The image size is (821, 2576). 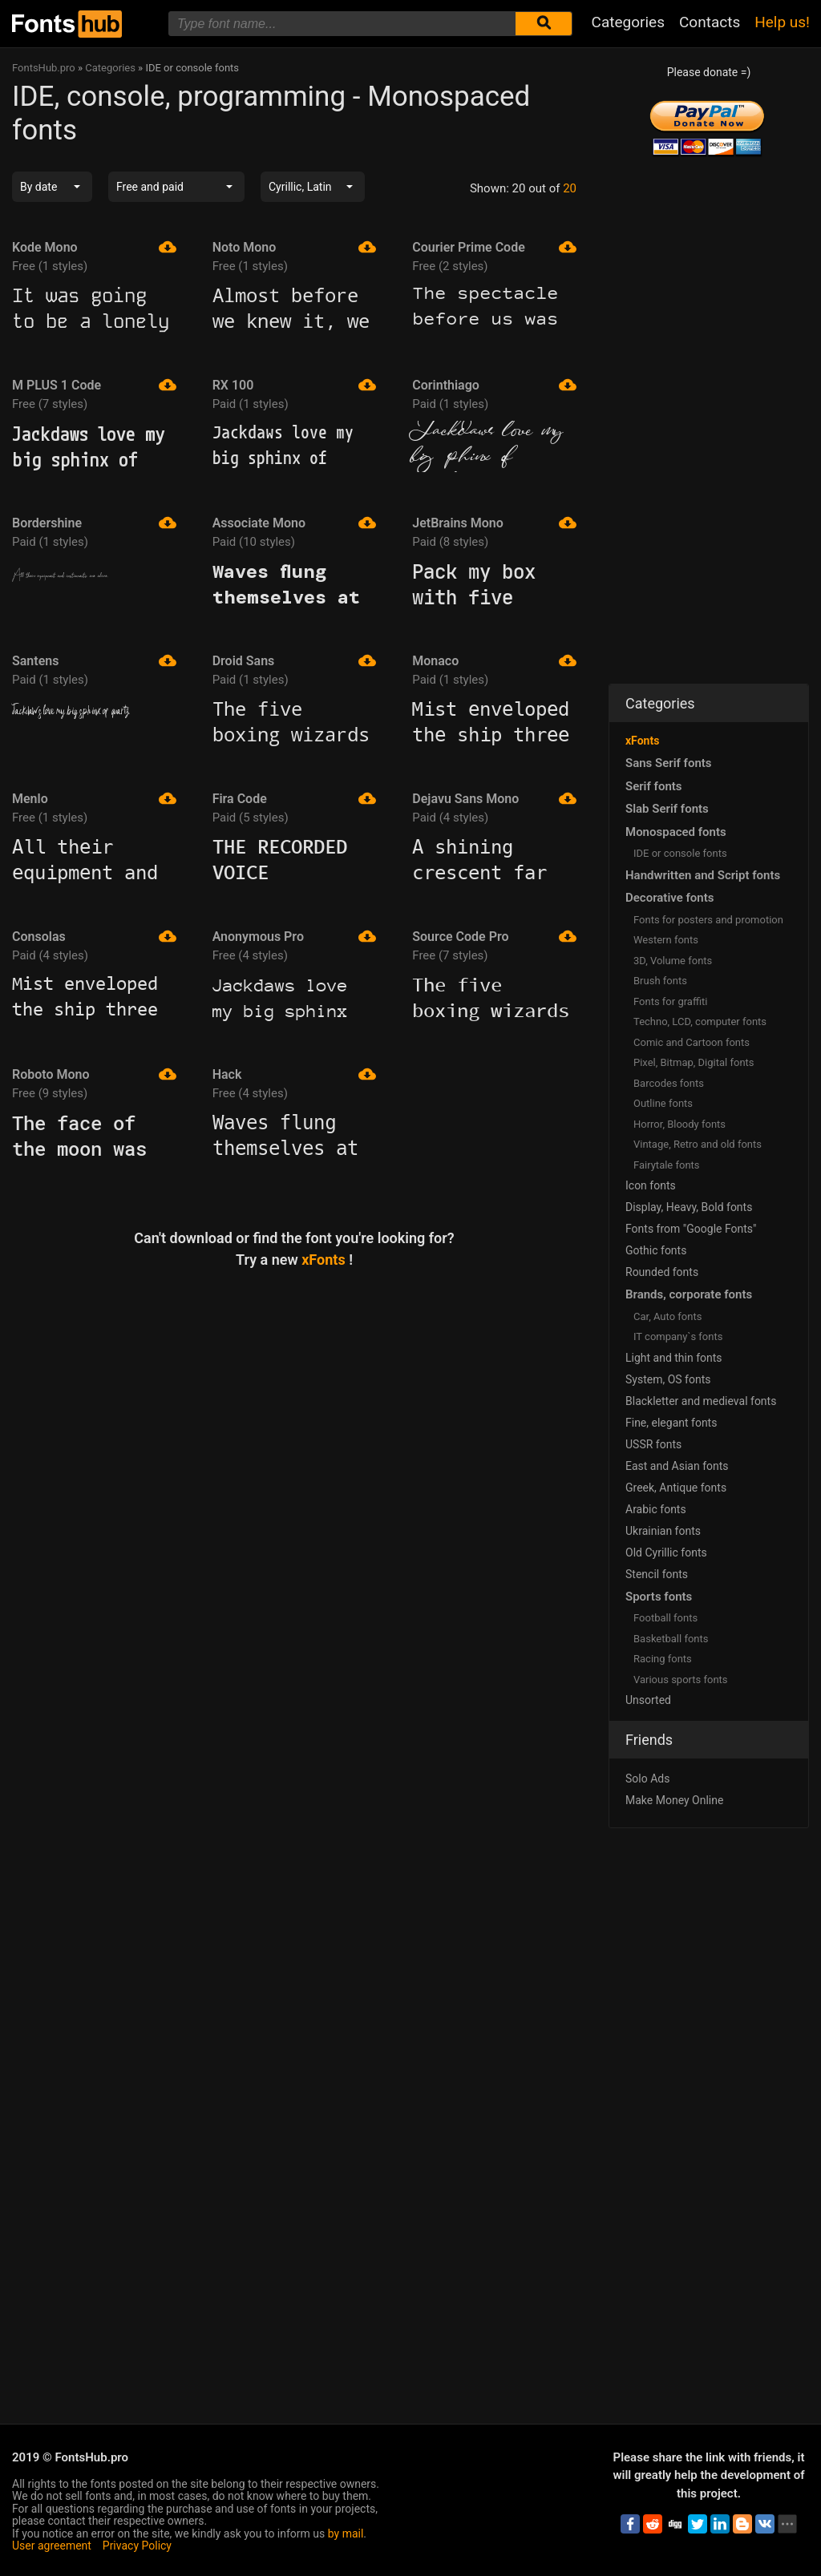 I want to click on Noto Mono, so click(x=294, y=247).